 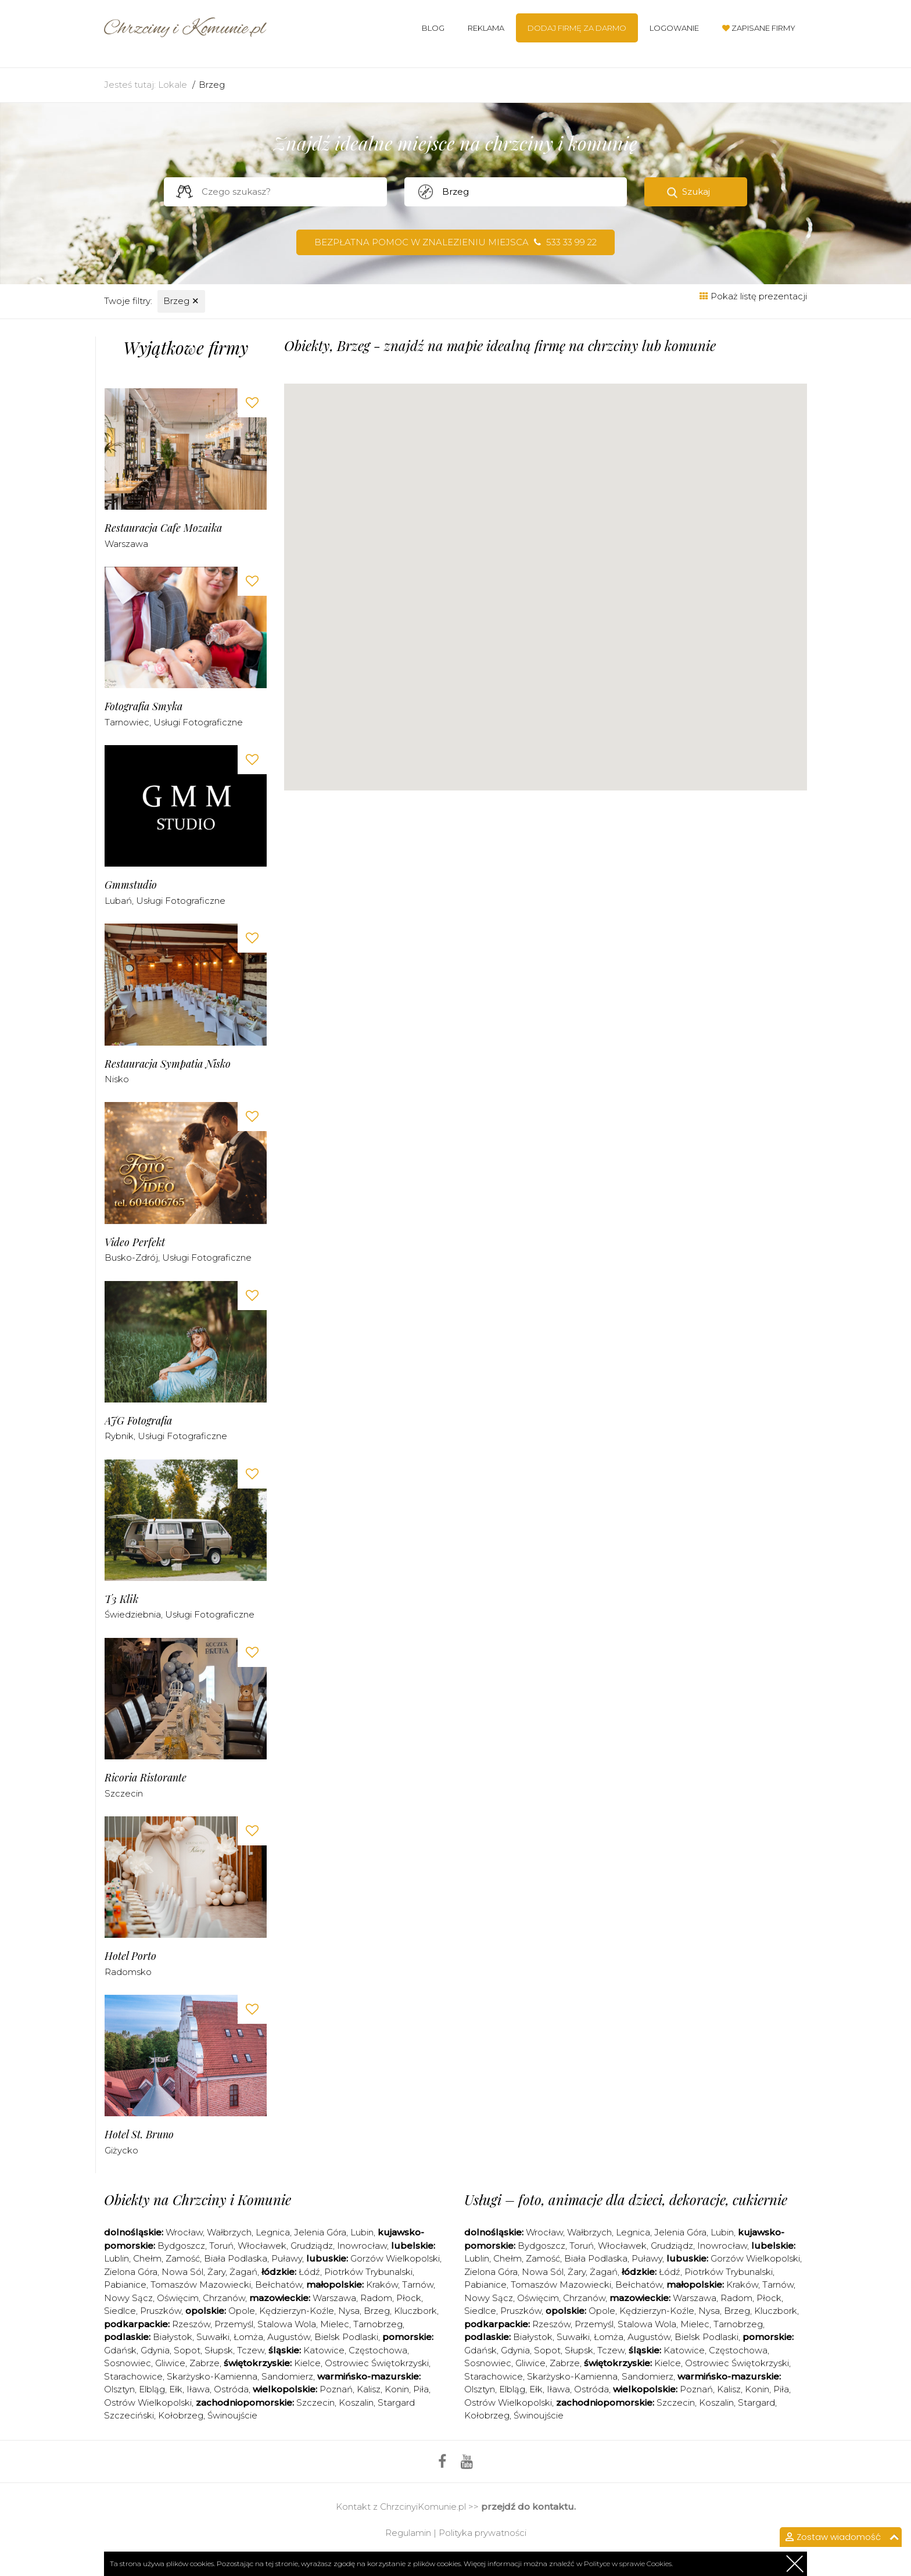 What do you see at coordinates (221, 2245) in the screenshot?
I see `Toruń` at bounding box center [221, 2245].